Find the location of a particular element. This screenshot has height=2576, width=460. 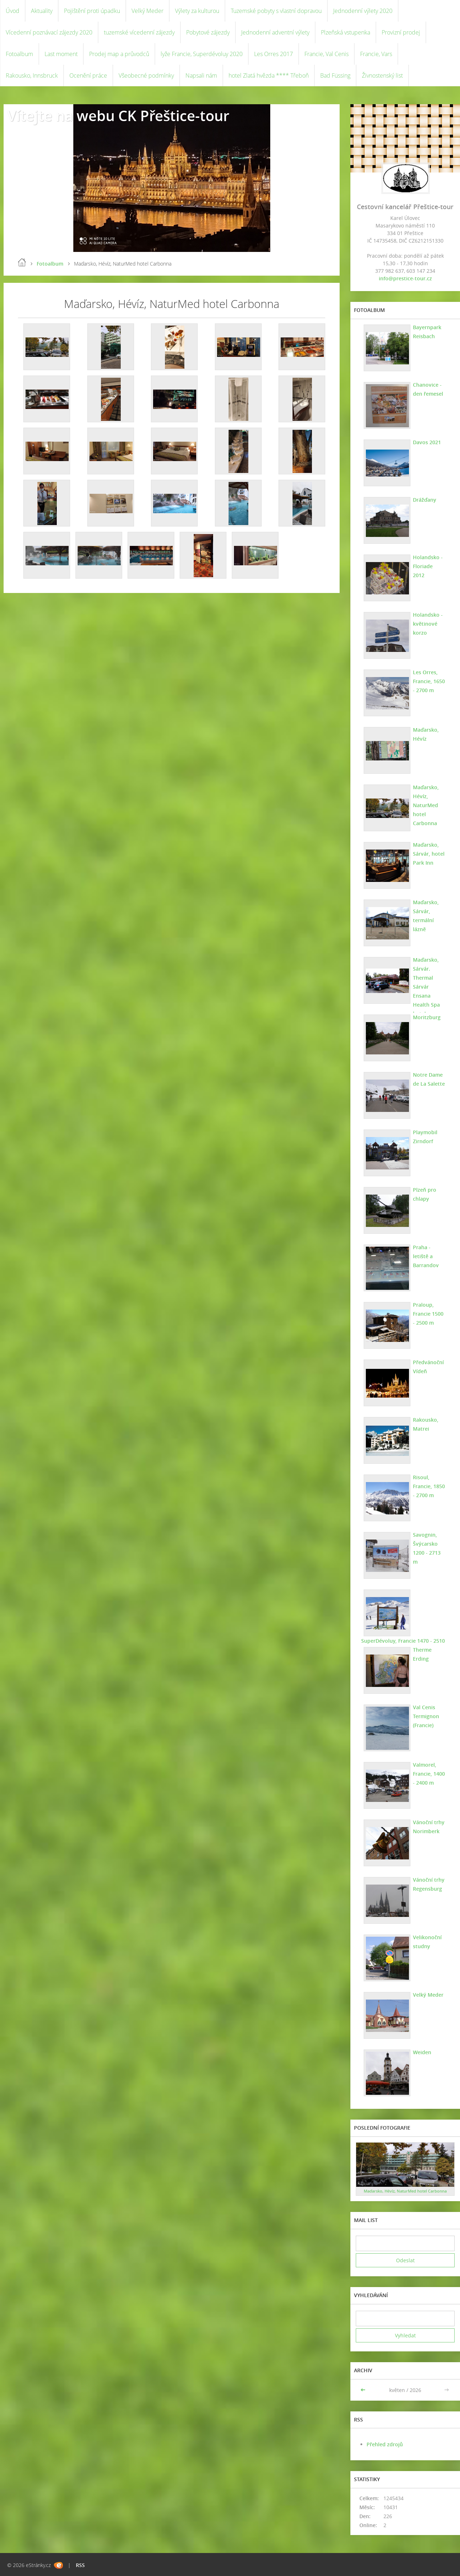

Pojištění proti úpadku is located at coordinates (92, 11).